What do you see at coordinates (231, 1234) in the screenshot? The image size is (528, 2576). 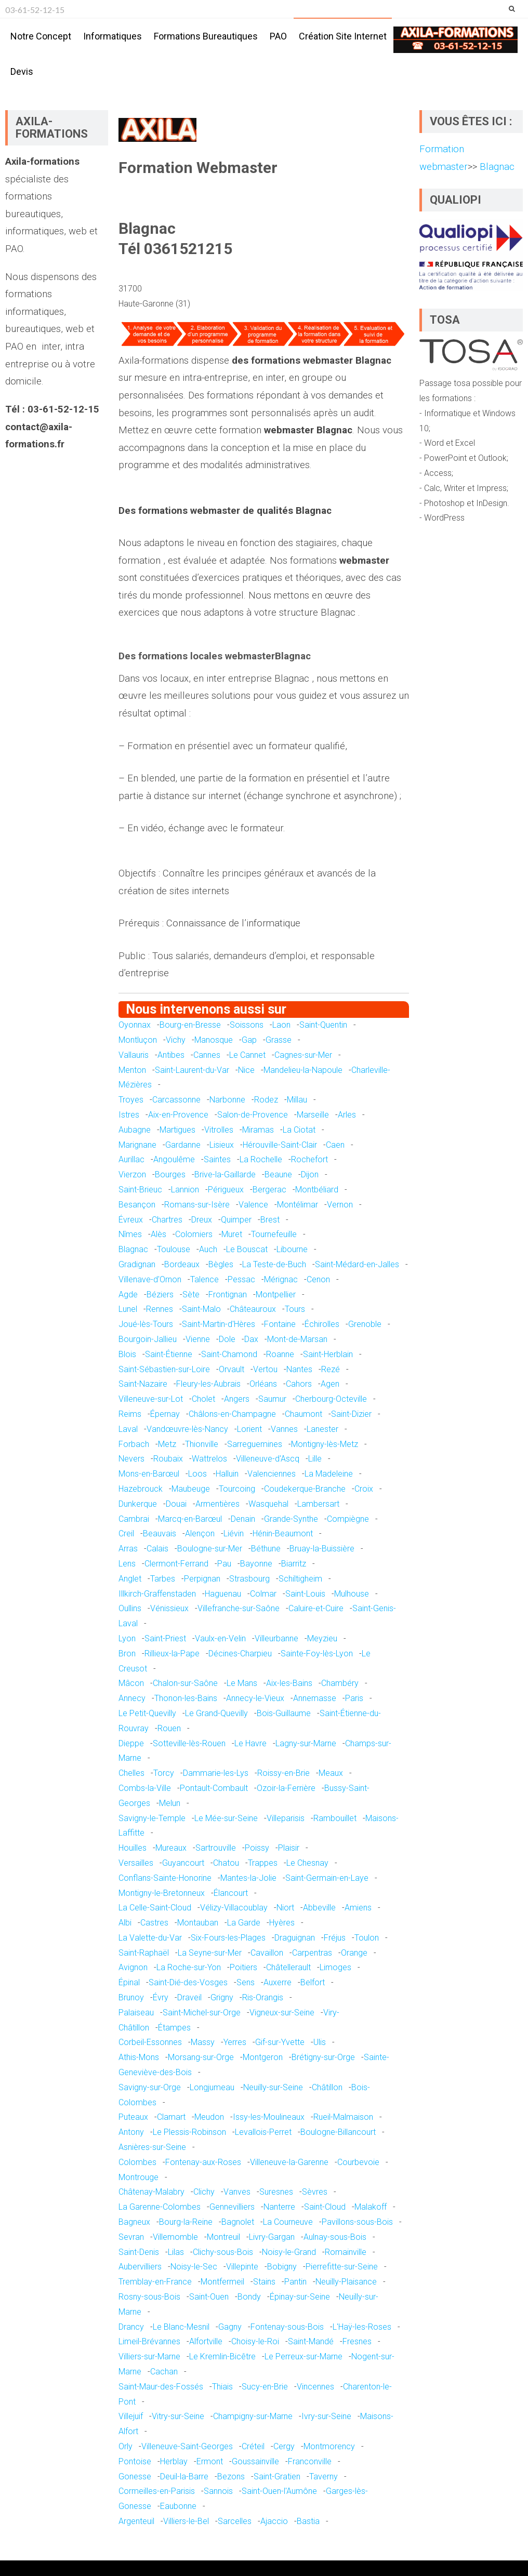 I see `Muret` at bounding box center [231, 1234].